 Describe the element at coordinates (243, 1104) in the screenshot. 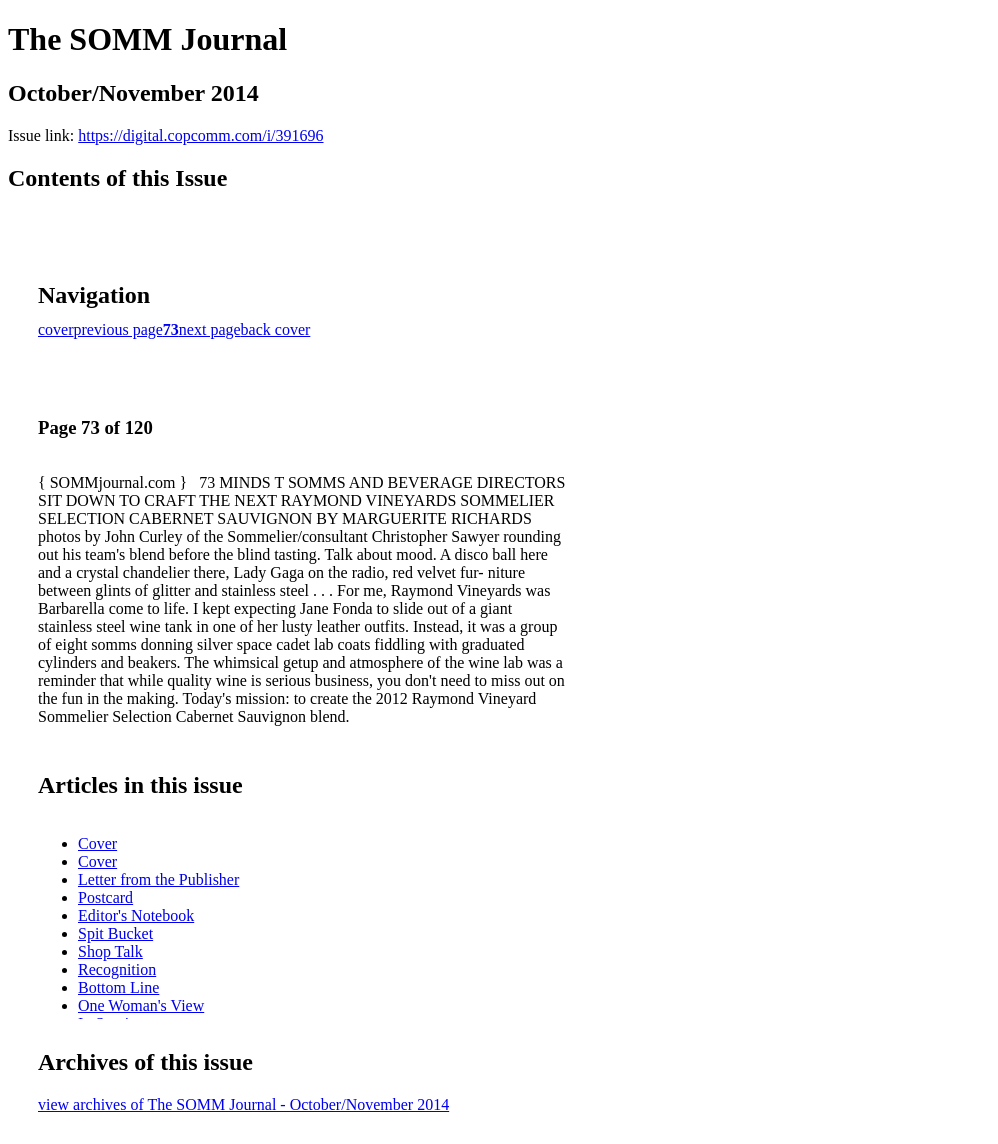

I see `view archives of The SOMM Journal - October/November 2014` at that location.